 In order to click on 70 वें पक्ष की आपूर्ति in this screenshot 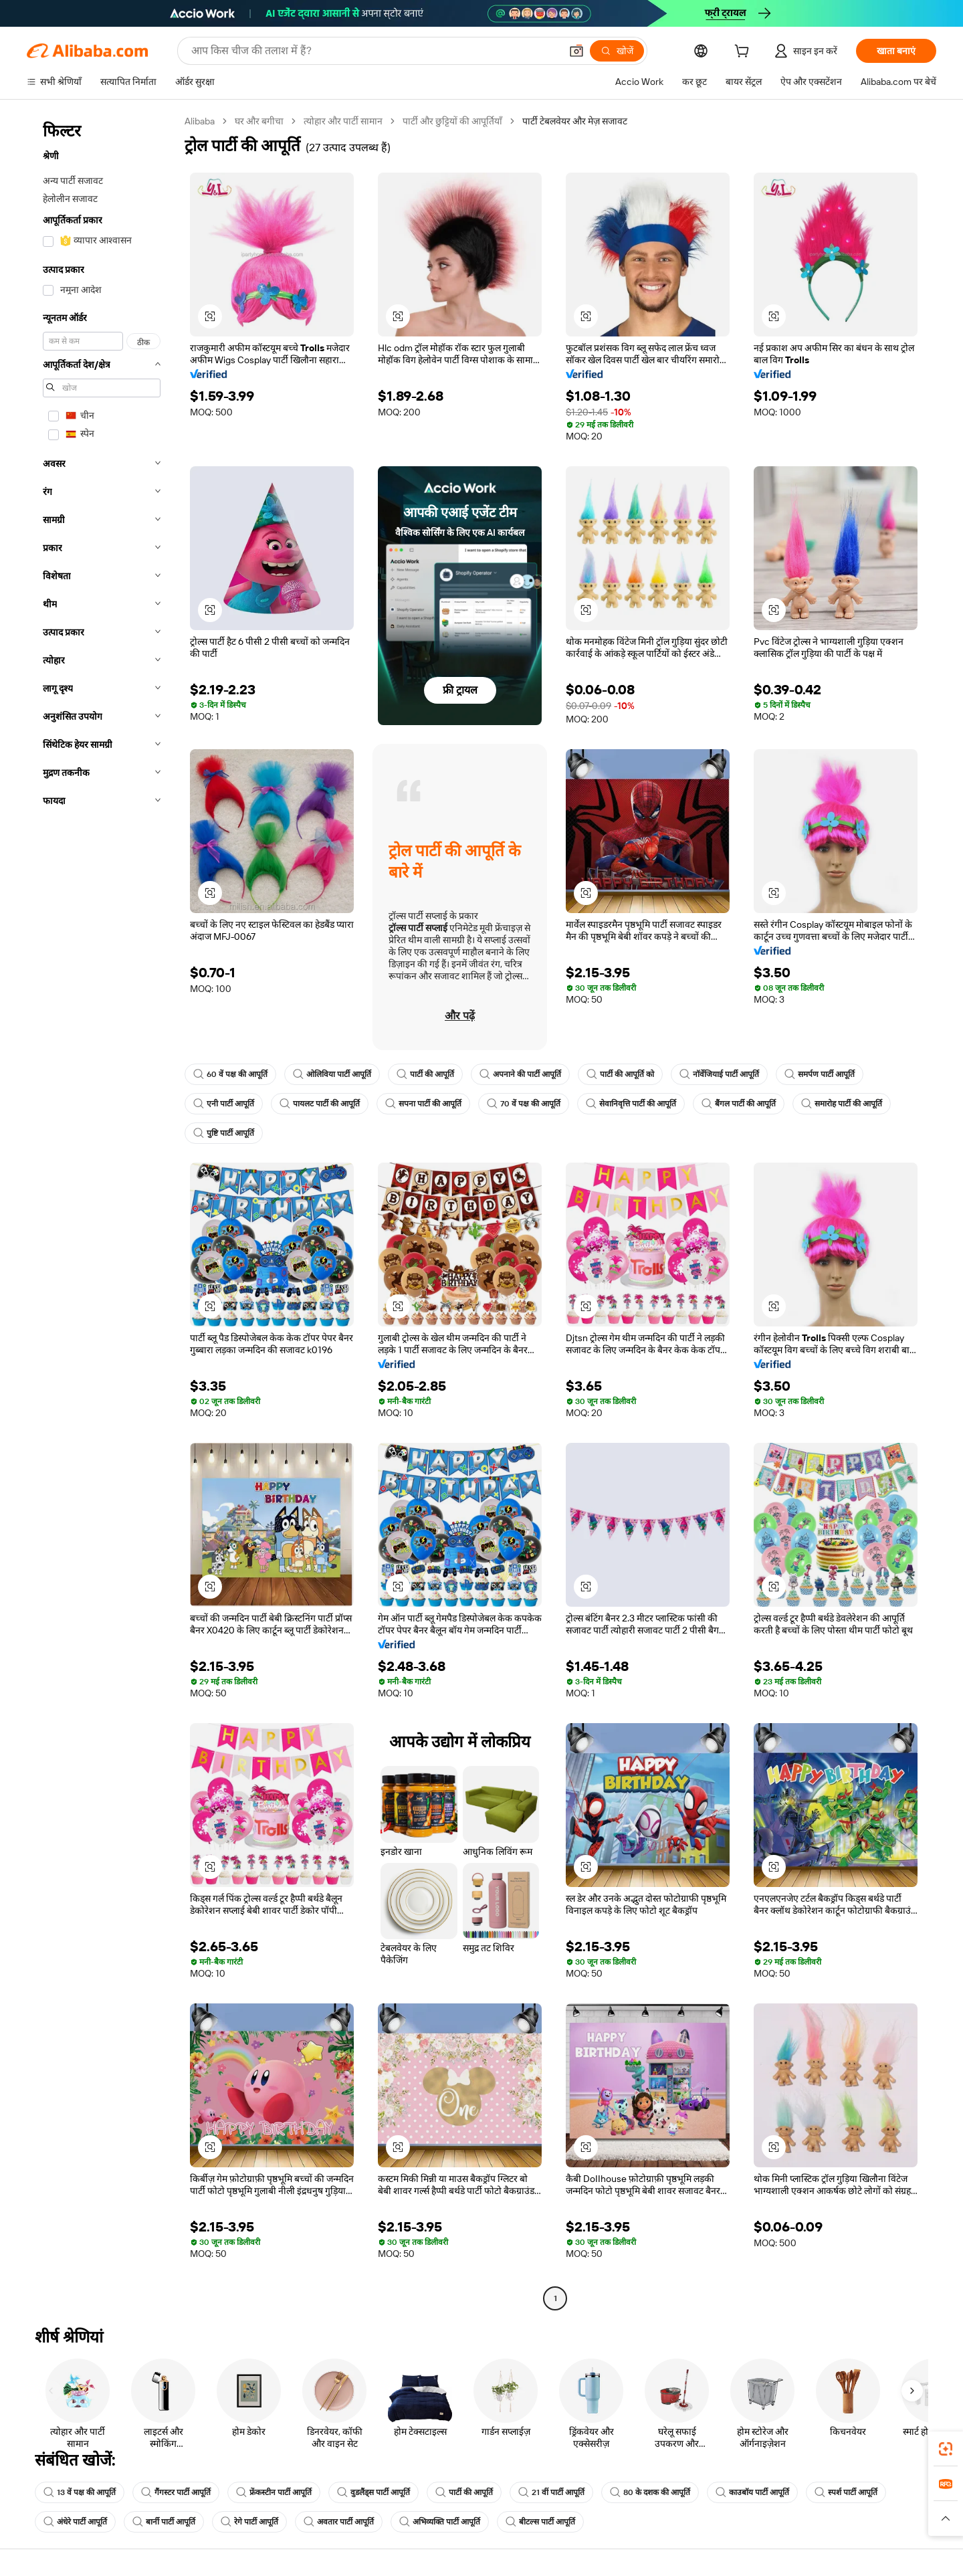, I will do `click(523, 1103)`.